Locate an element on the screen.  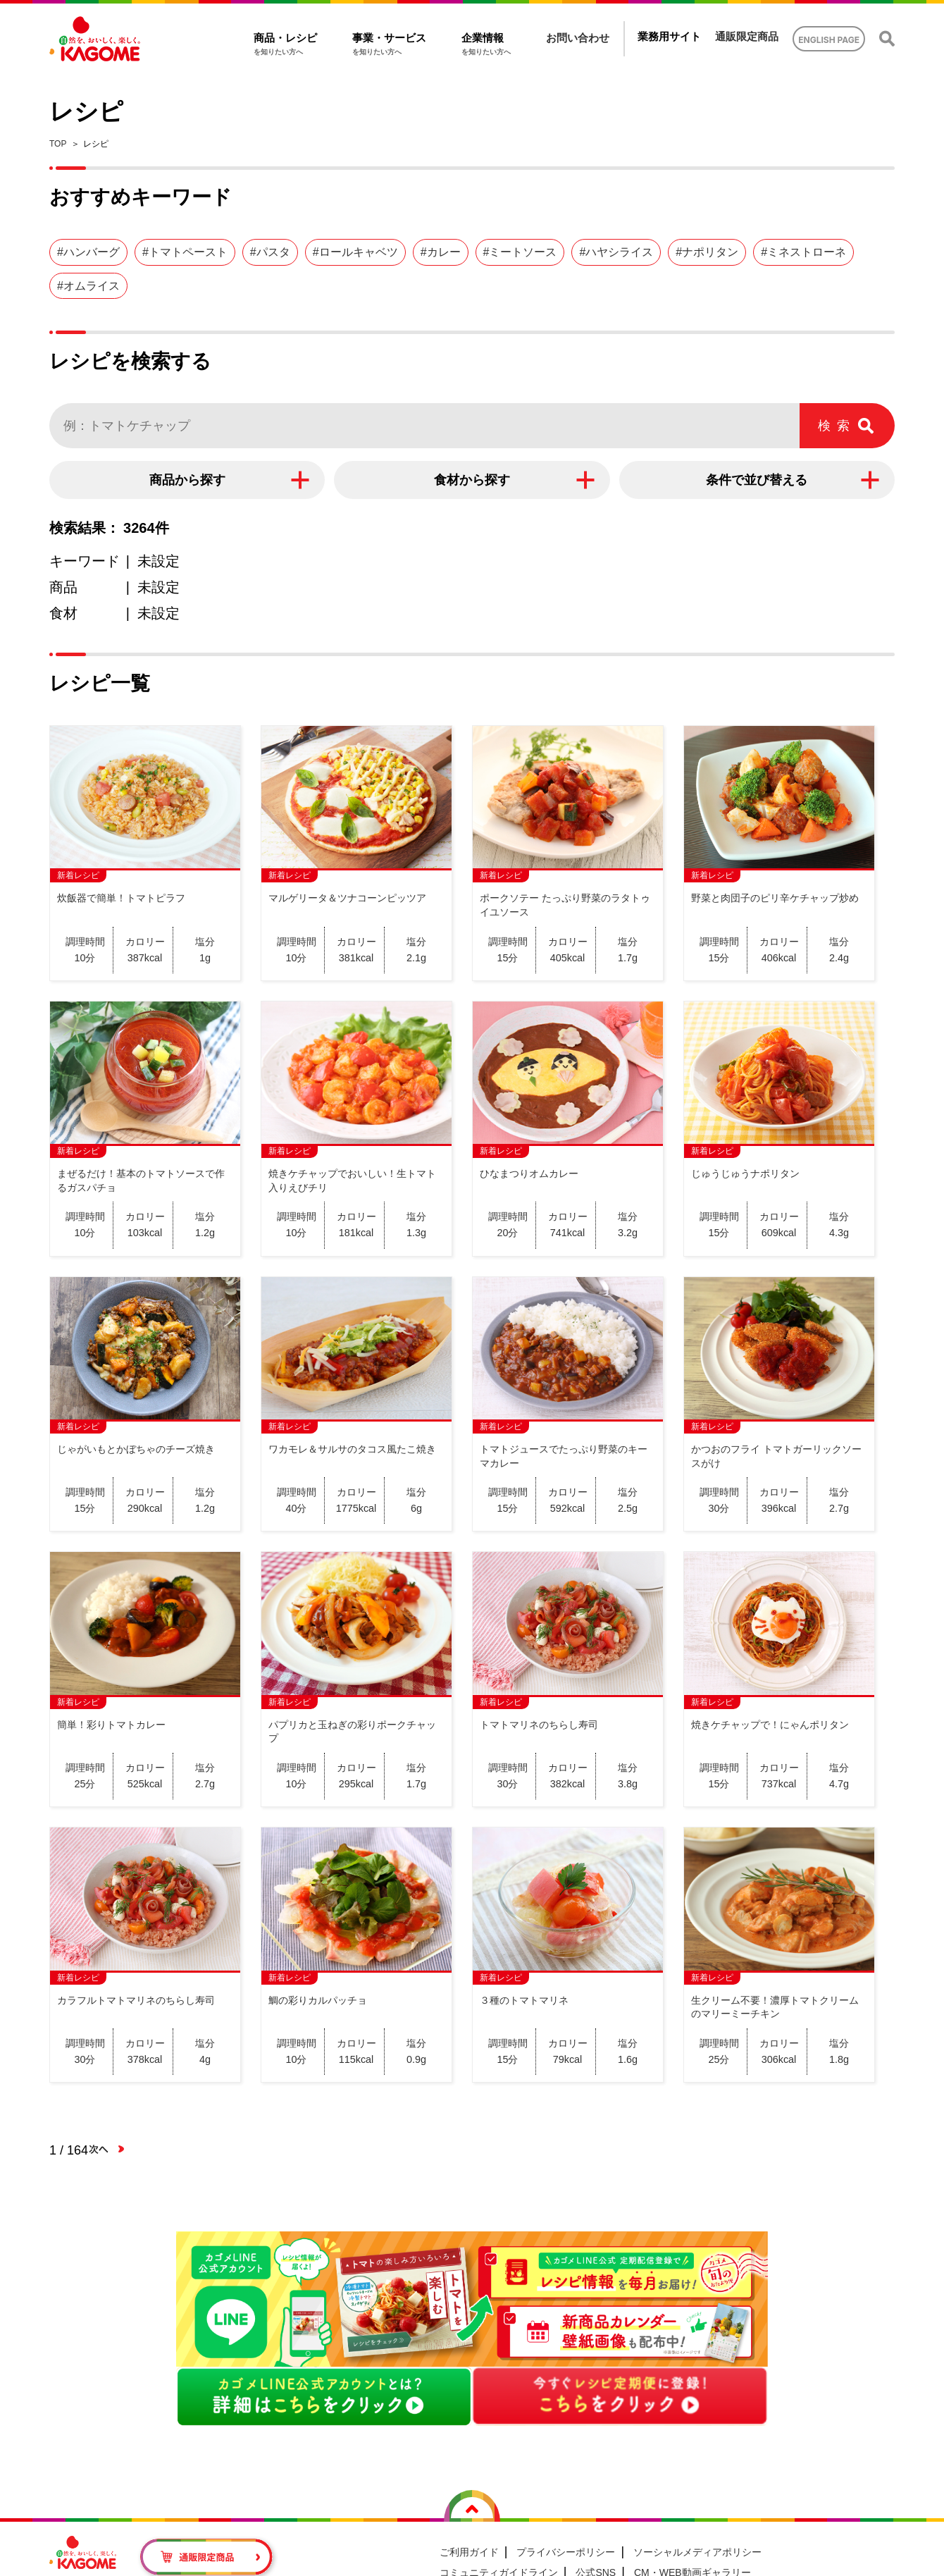
#カレー is located at coordinates (441, 252).